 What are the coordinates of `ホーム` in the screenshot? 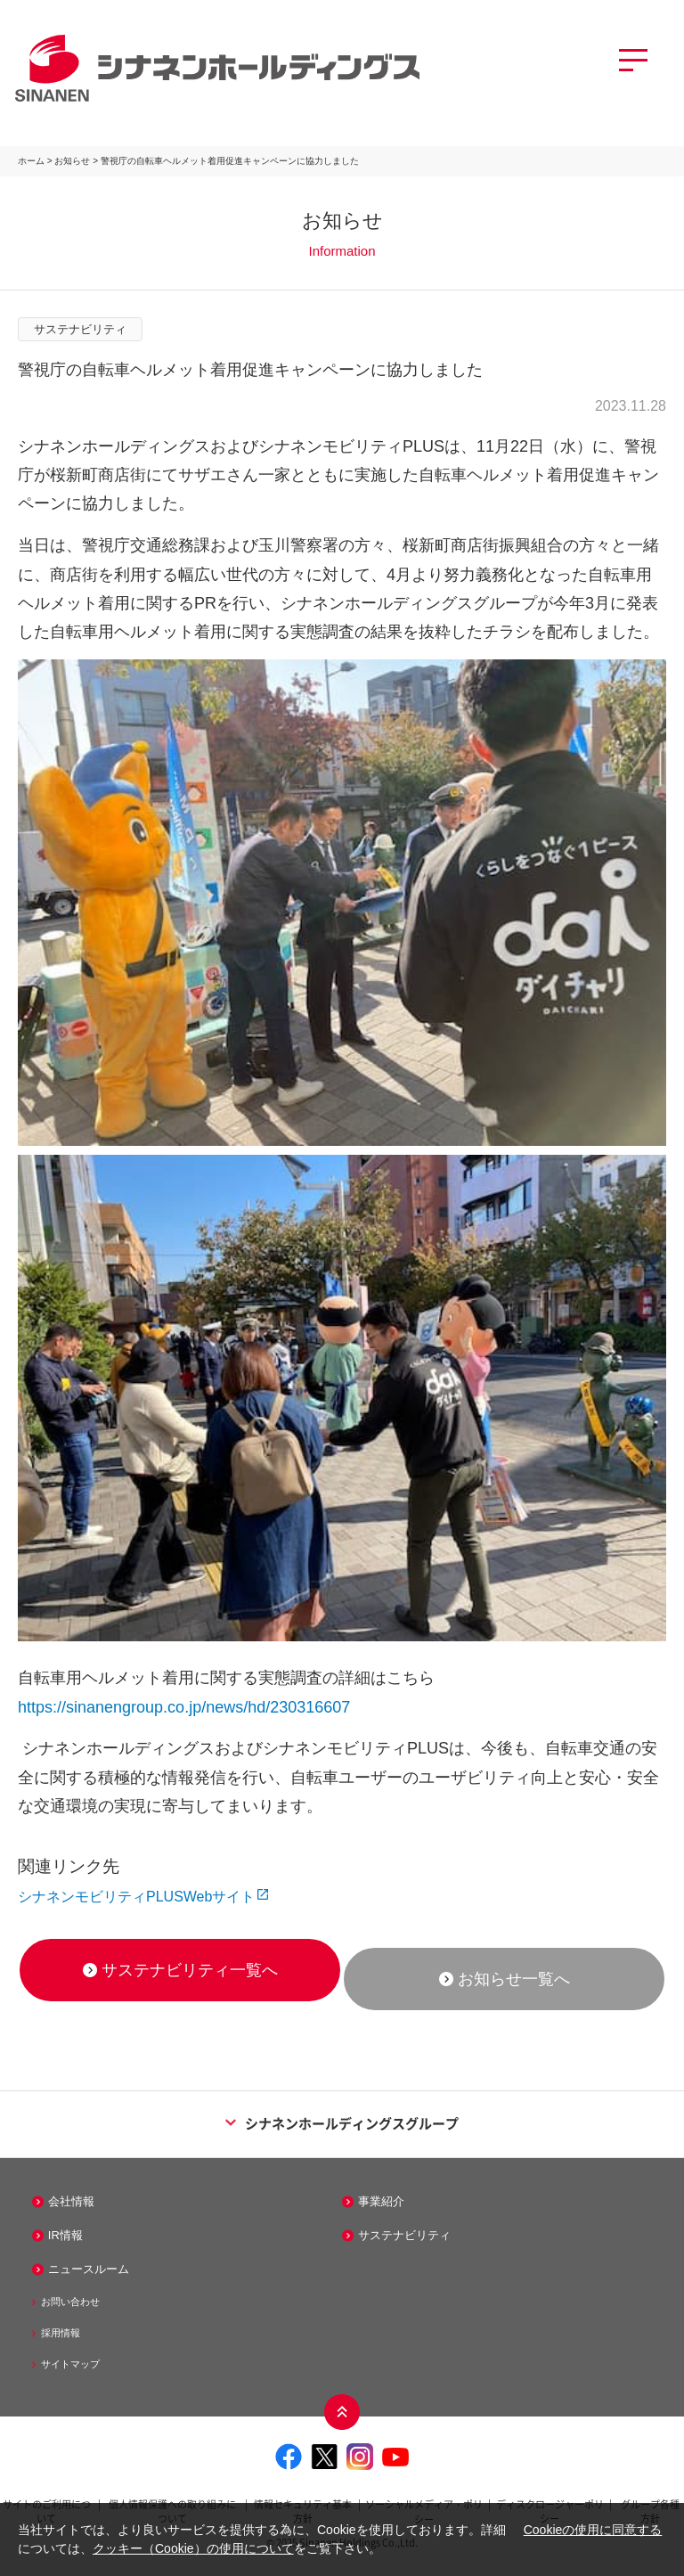 It's located at (31, 161).